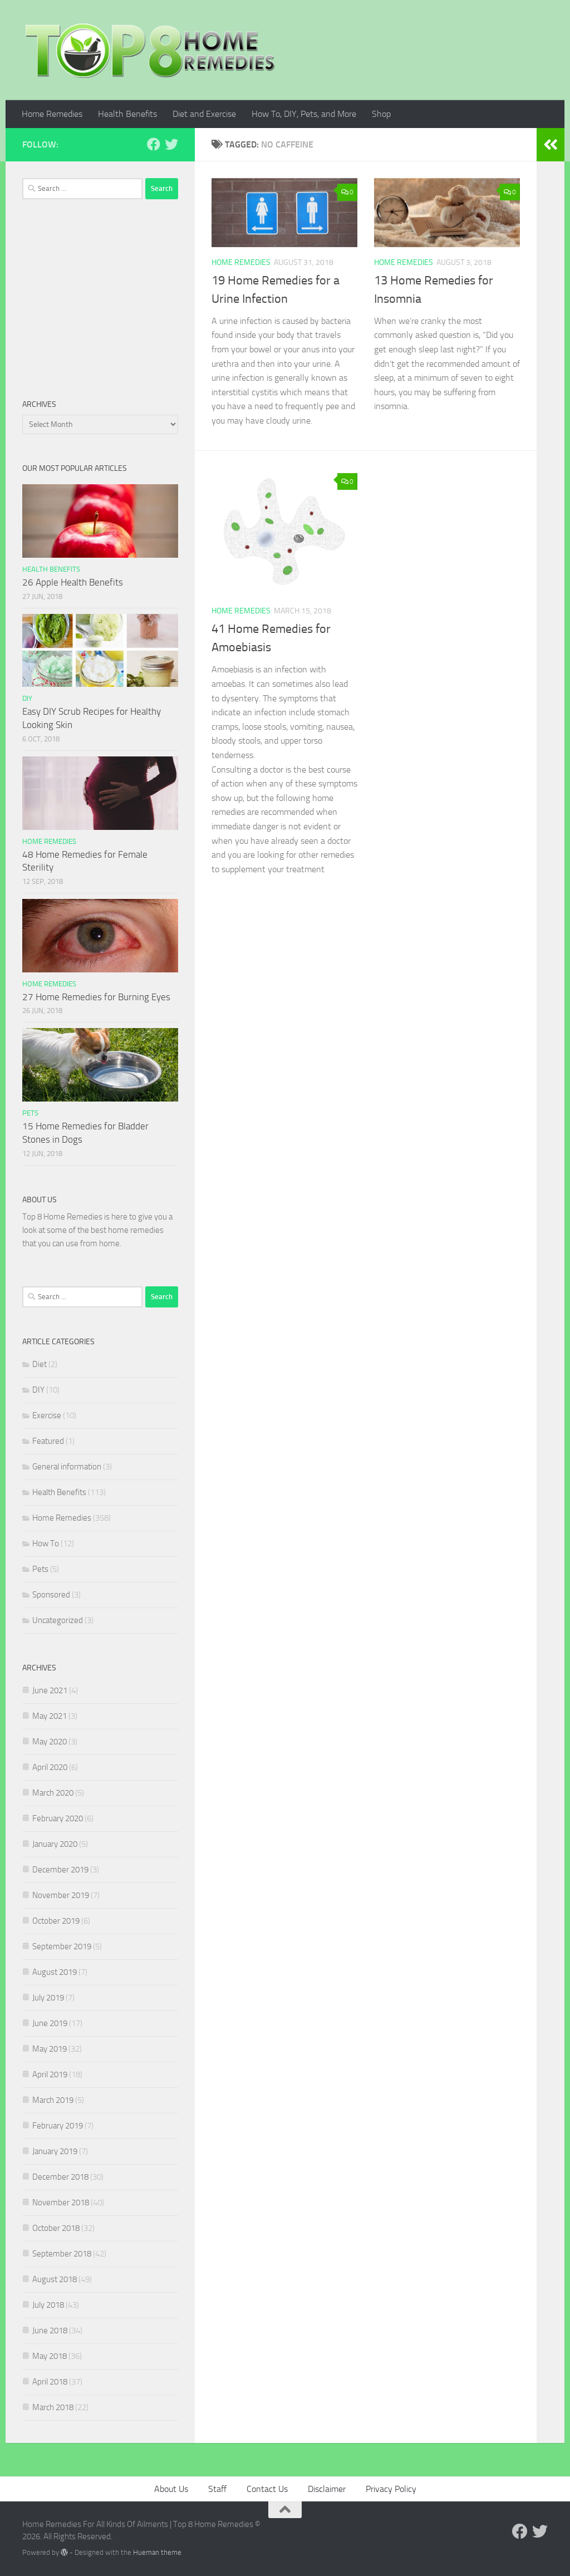  What do you see at coordinates (66, 1467) in the screenshot?
I see `General information` at bounding box center [66, 1467].